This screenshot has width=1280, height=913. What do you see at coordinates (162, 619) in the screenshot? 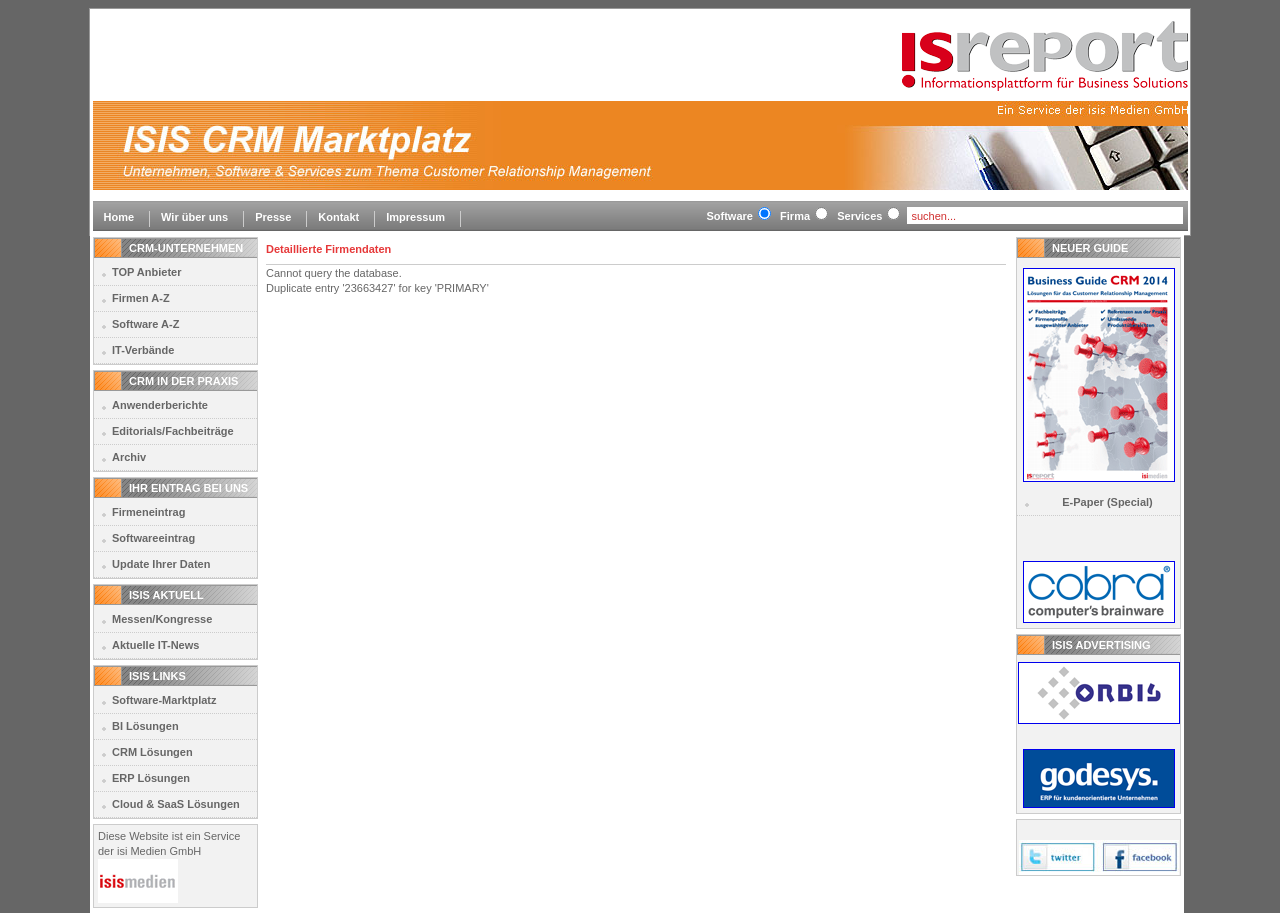
I see `Messen/Kongresse` at bounding box center [162, 619].